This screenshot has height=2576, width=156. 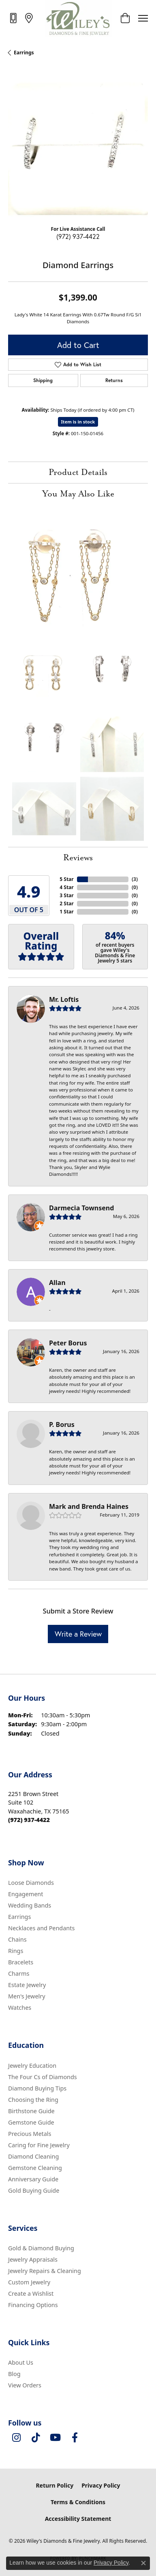 I want to click on [Call the Store], so click(x=29, y=1820).